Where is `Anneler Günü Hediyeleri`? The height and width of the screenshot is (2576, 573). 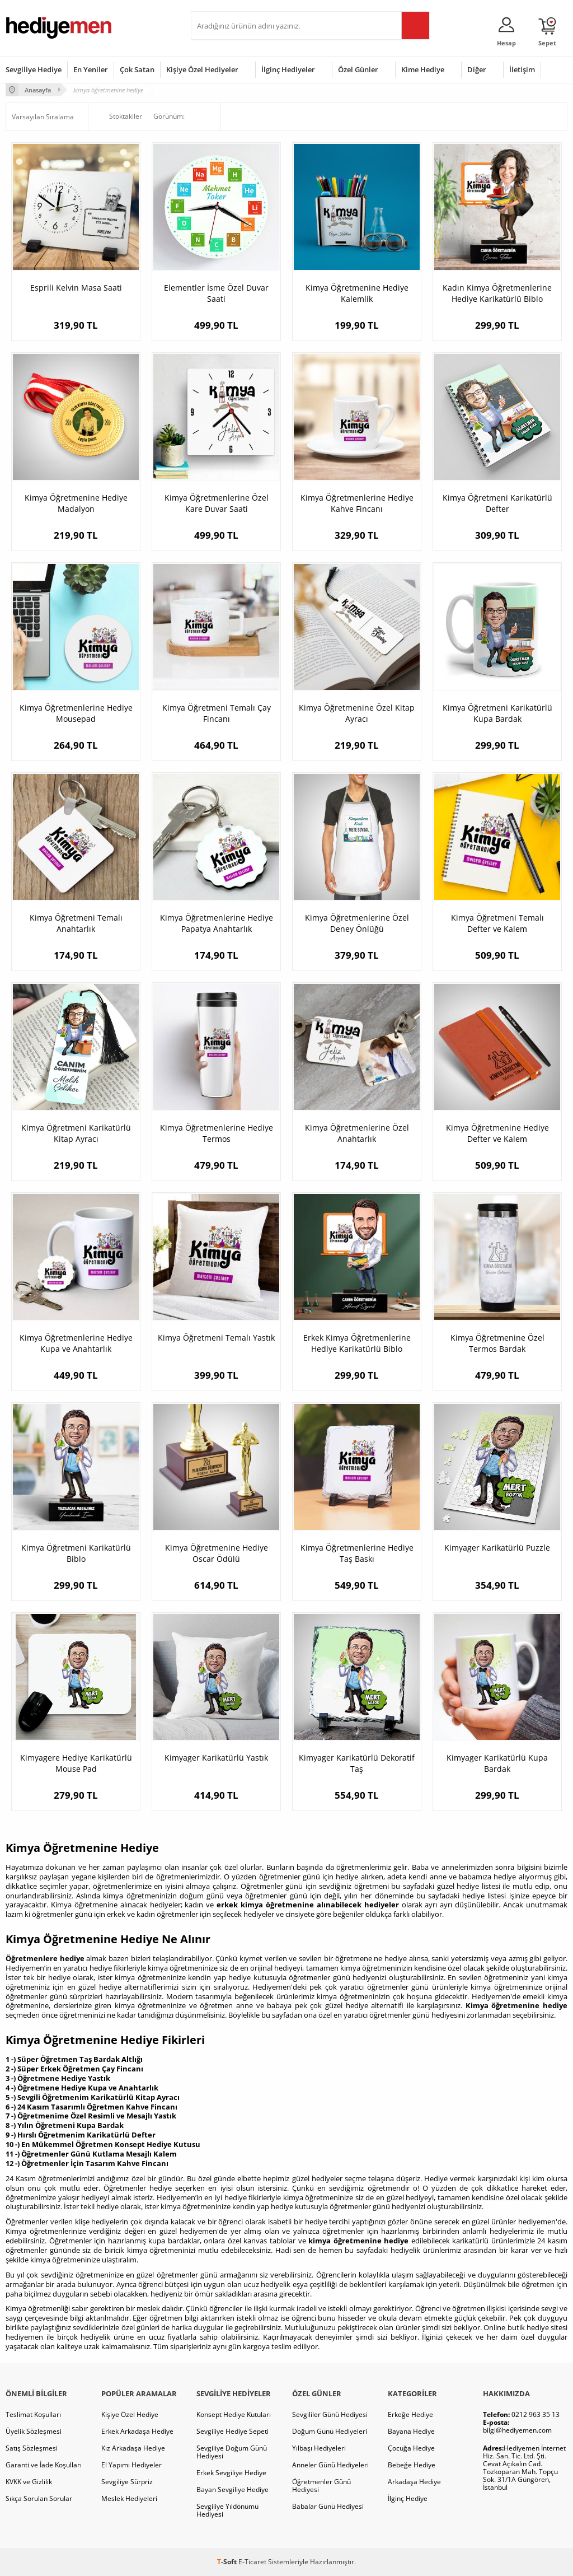
Anneler Günü Hediyeleri is located at coordinates (330, 2465).